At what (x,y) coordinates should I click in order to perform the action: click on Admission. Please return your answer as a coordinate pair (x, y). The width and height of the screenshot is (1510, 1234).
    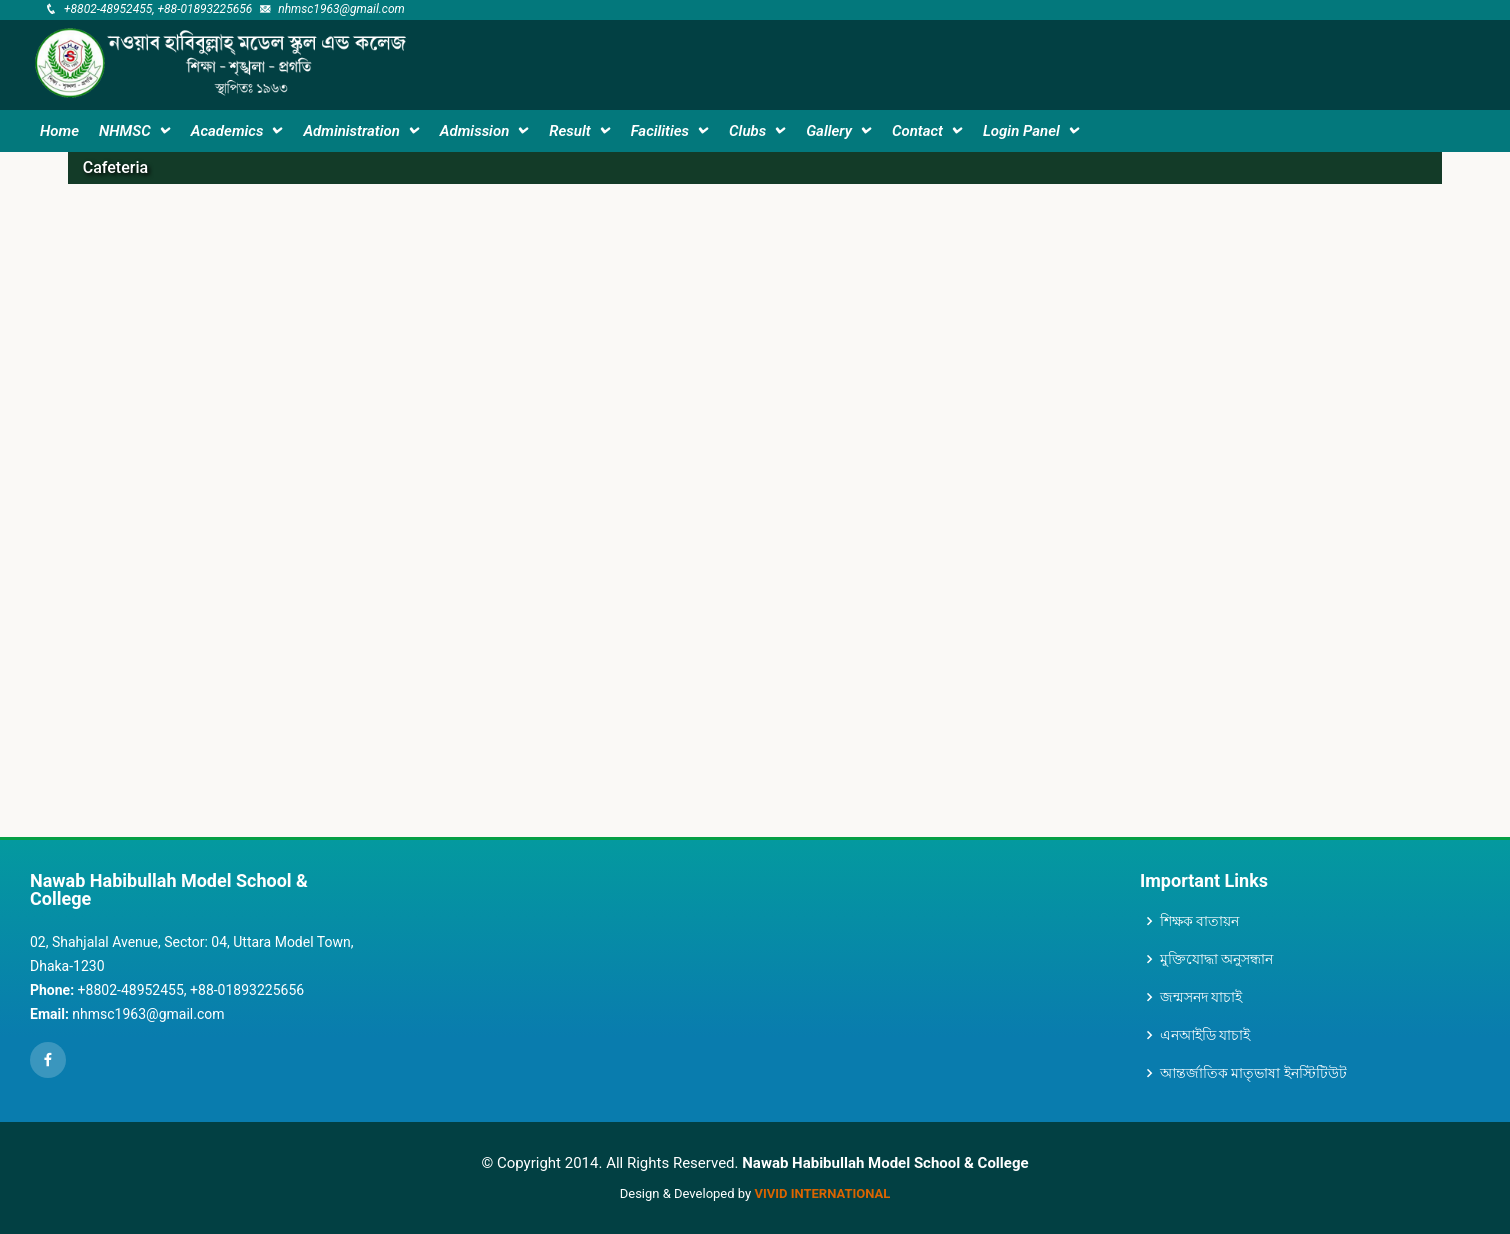
    Looking at the image, I should click on (474, 131).